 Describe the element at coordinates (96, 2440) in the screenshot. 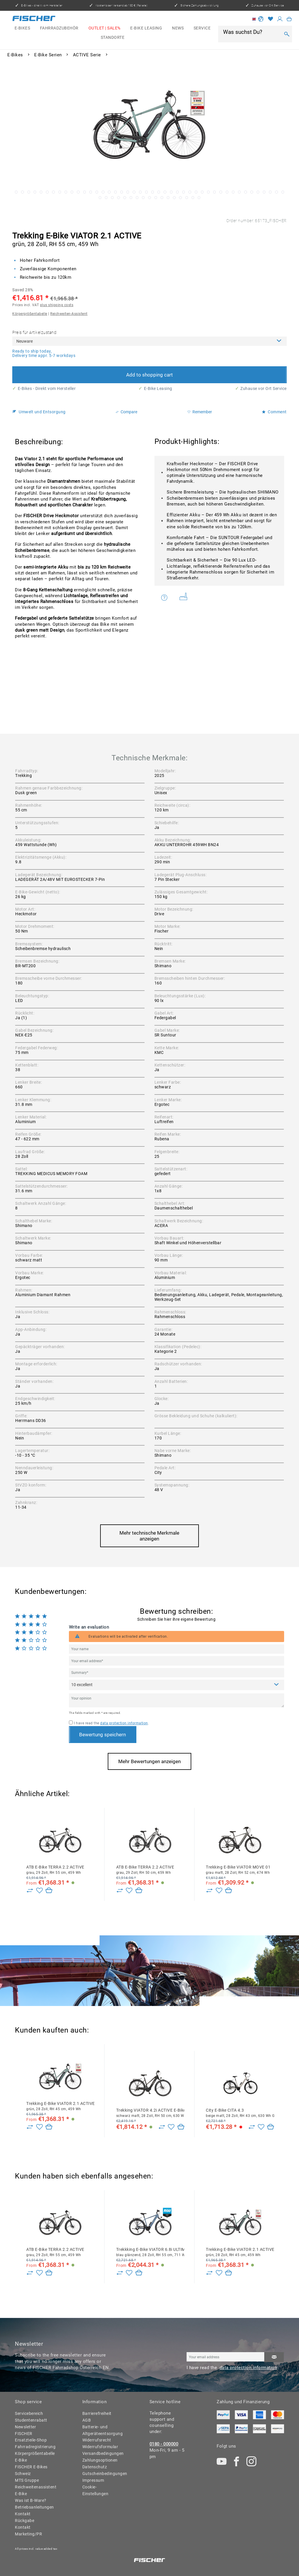

I see `Widerrufsrecht` at that location.